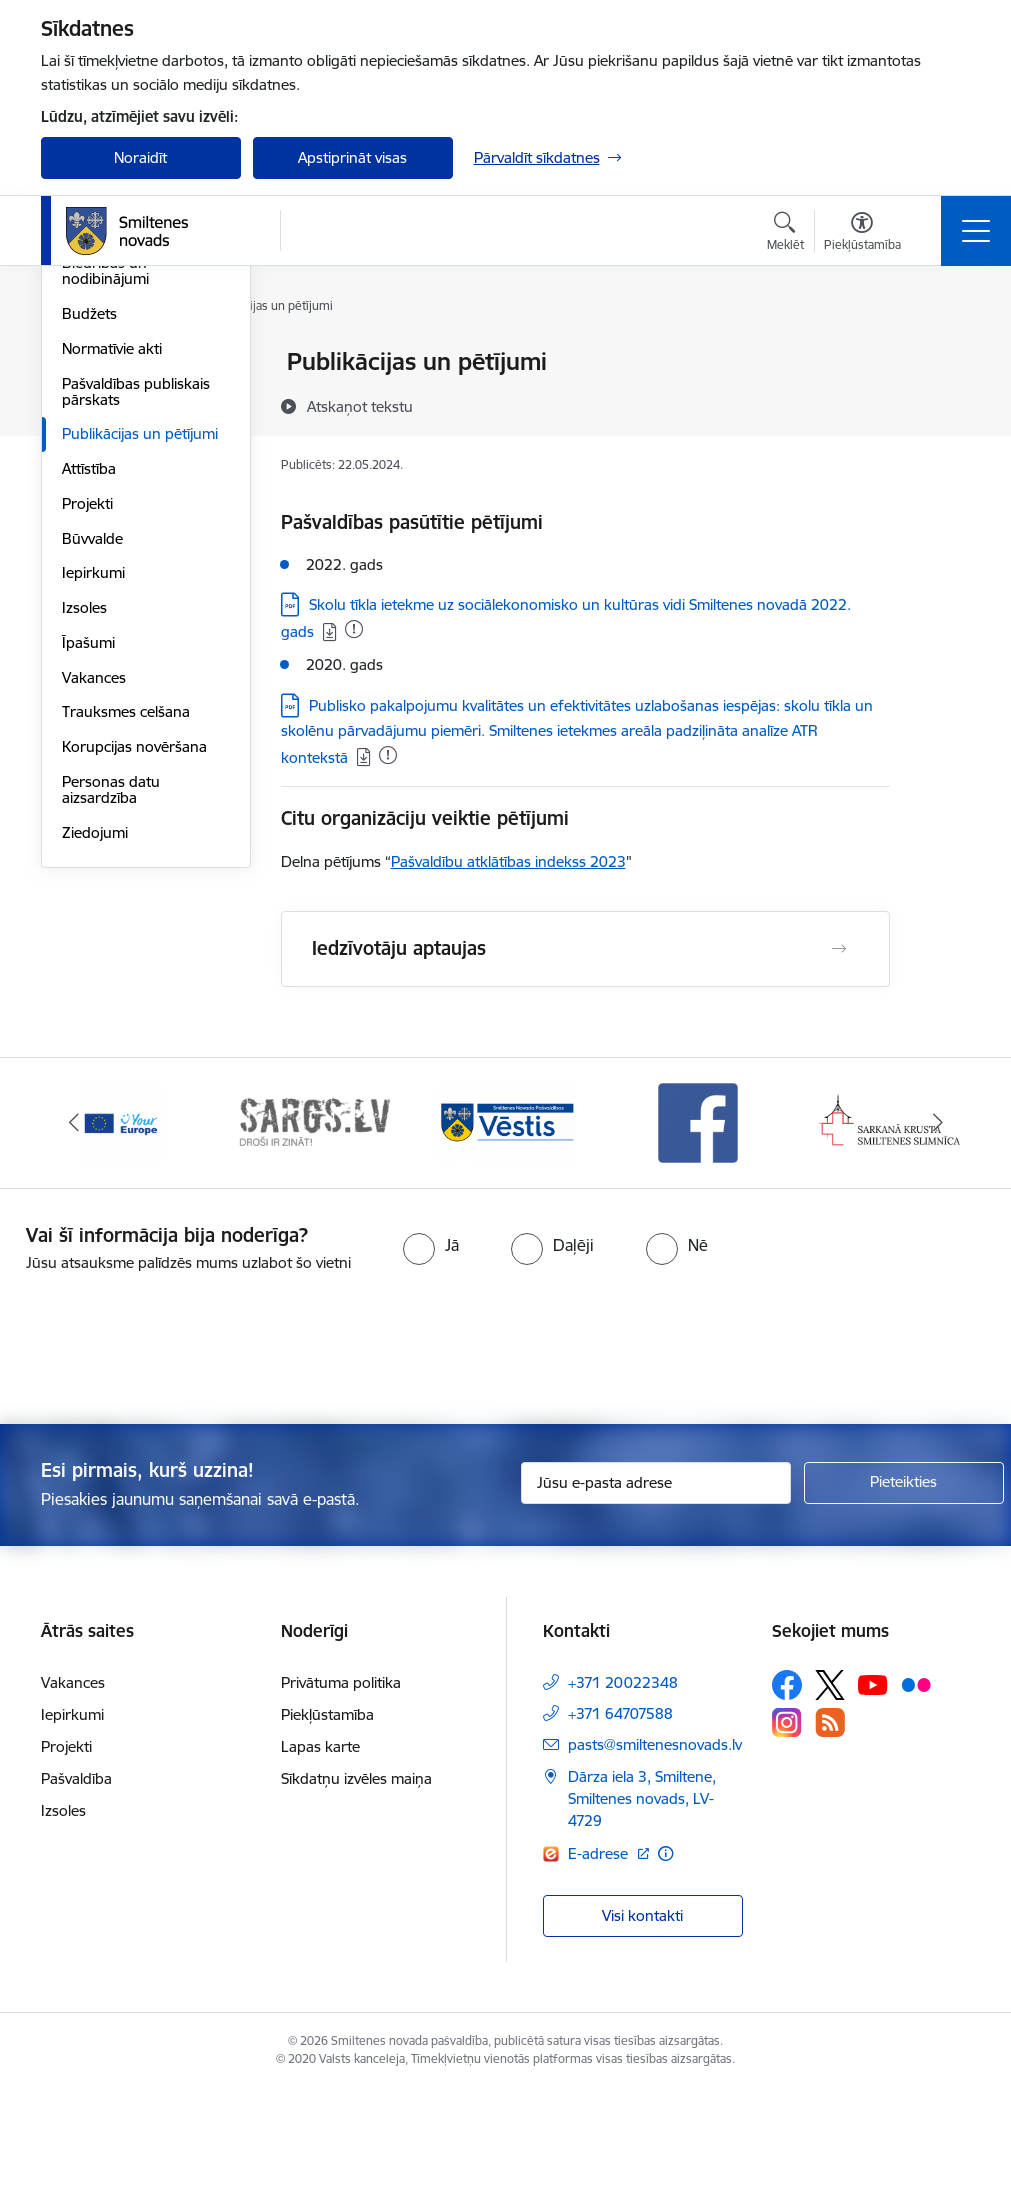 The height and width of the screenshot is (2210, 1011). Describe the element at coordinates (140, 157) in the screenshot. I see `Noraidīt` at that location.